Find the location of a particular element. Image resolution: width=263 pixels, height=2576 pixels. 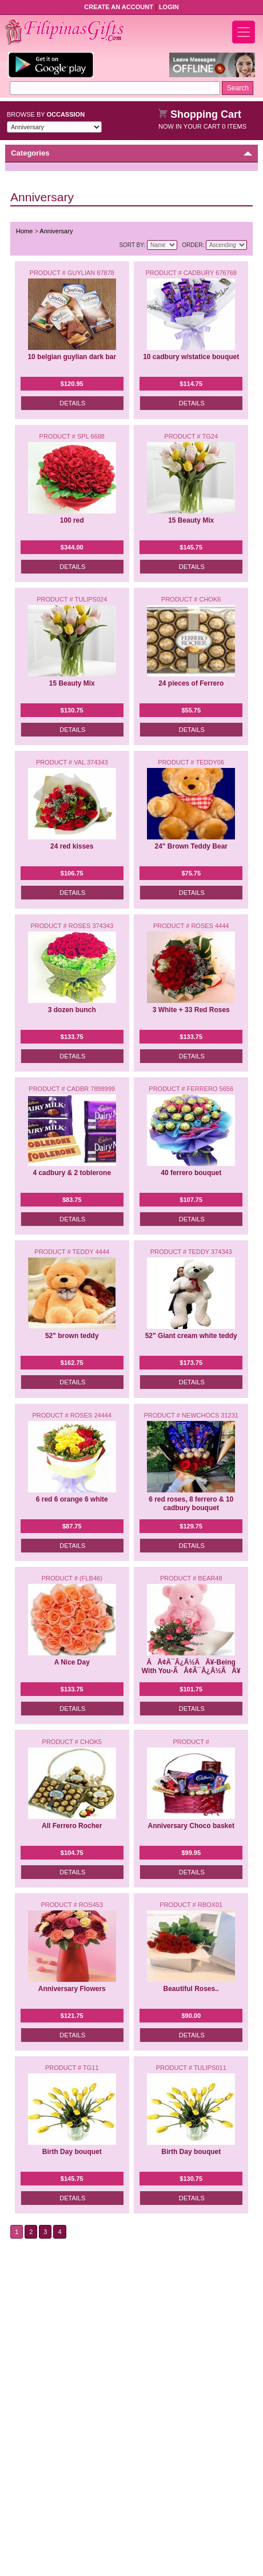

$101.75 is located at coordinates (191, 1689).